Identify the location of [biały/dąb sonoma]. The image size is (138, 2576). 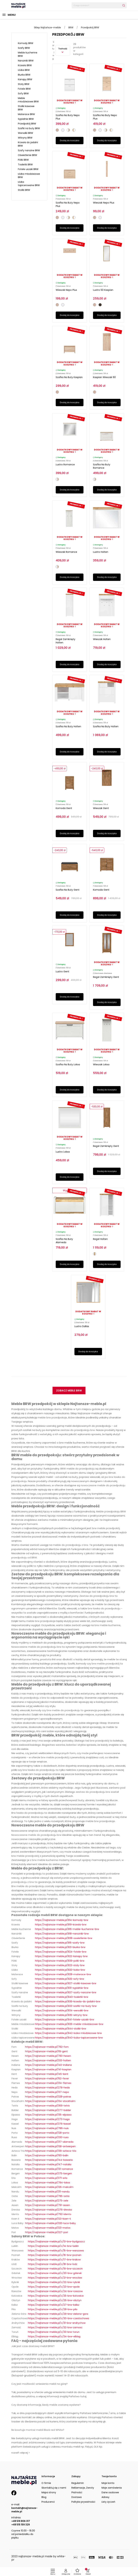
(68, 130).